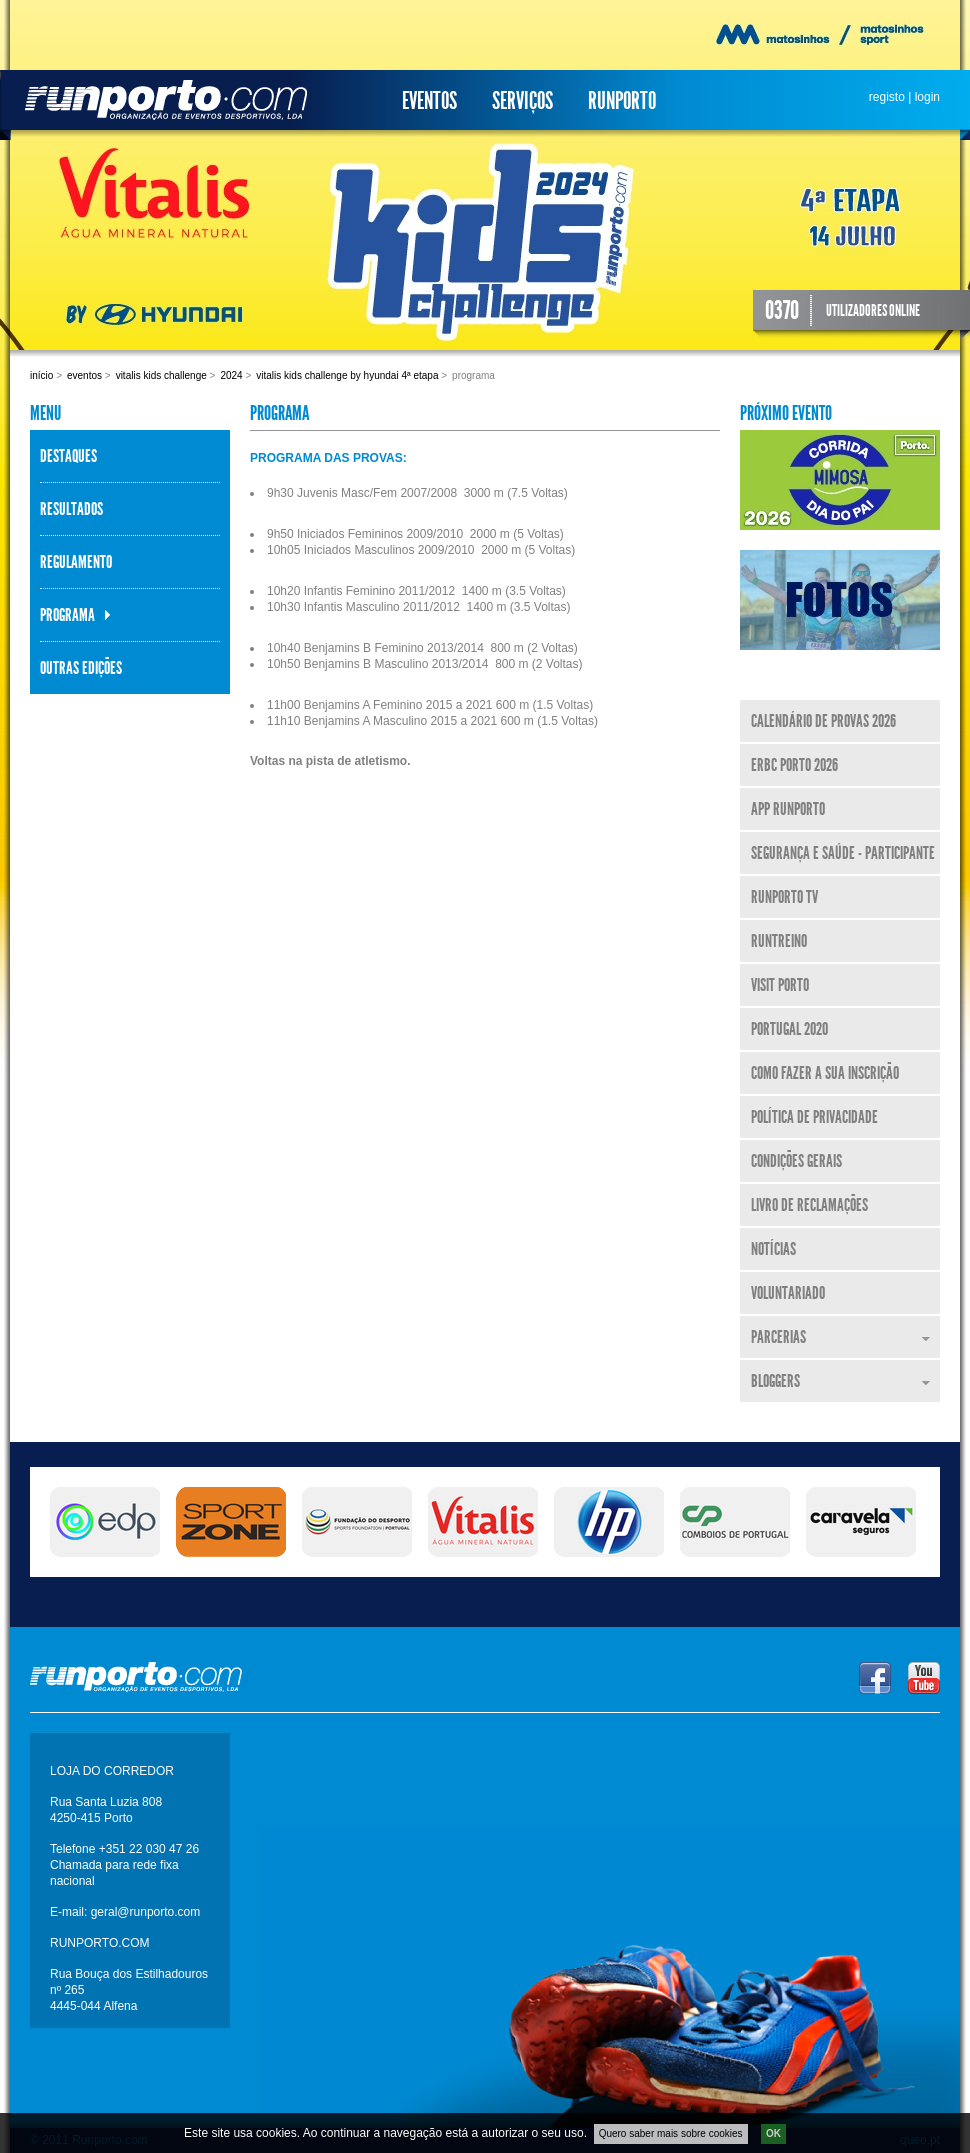  I want to click on registo, so click(887, 97).